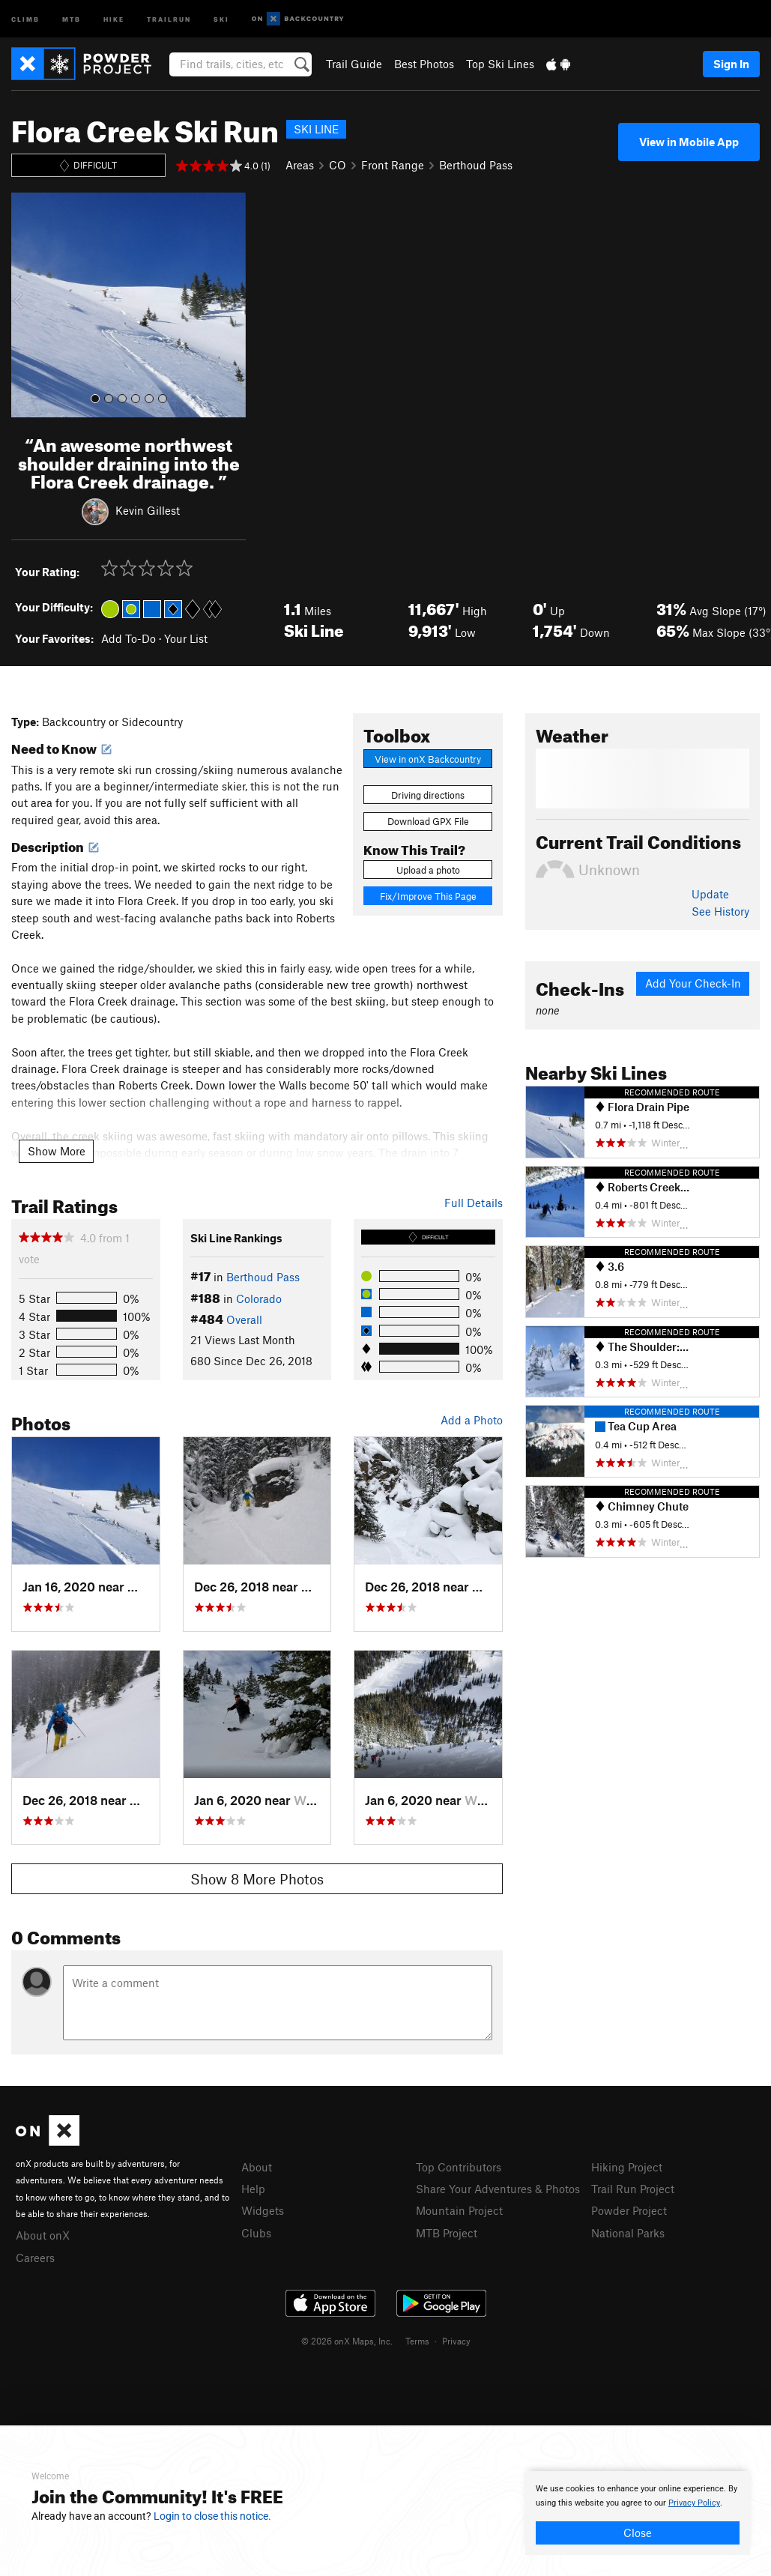 Image resolution: width=771 pixels, height=2576 pixels. Describe the element at coordinates (256, 2233) in the screenshot. I see `Clubs` at that location.